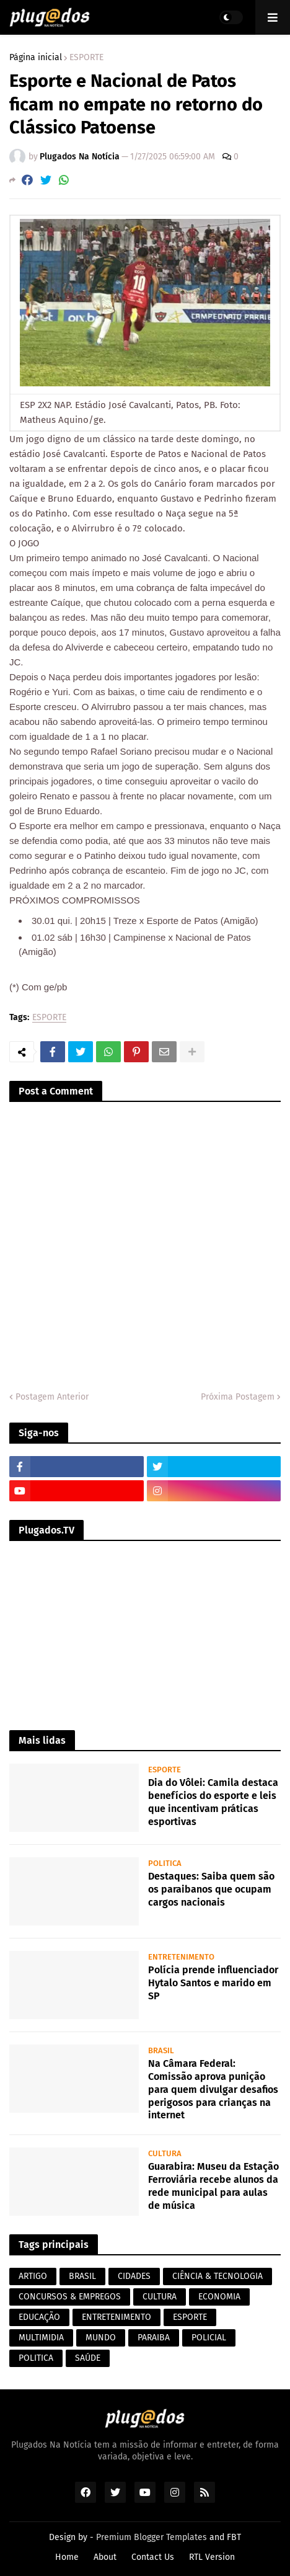 The height and width of the screenshot is (2576, 290). I want to click on ECONOMIA, so click(219, 2296).